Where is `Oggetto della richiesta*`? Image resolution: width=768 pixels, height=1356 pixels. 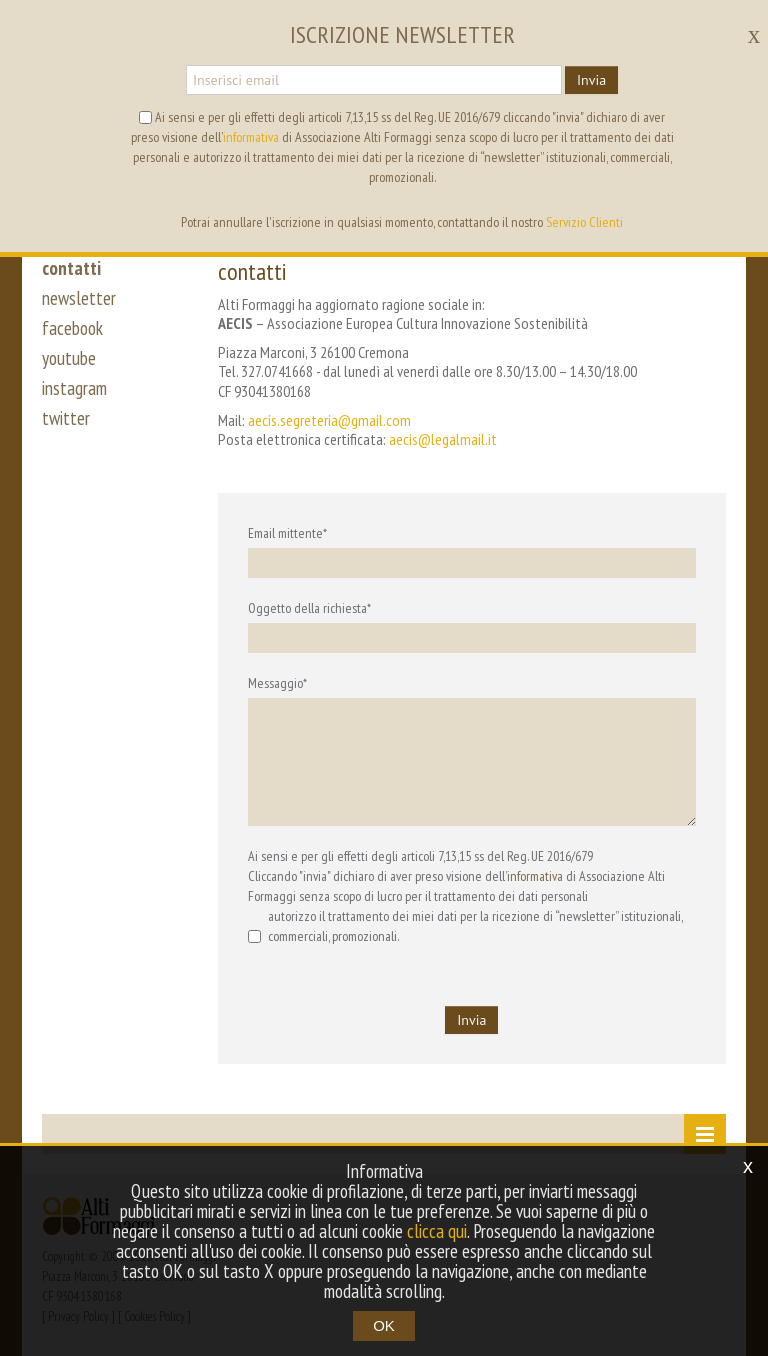
Oggetto della richiesta* is located at coordinates (309, 608).